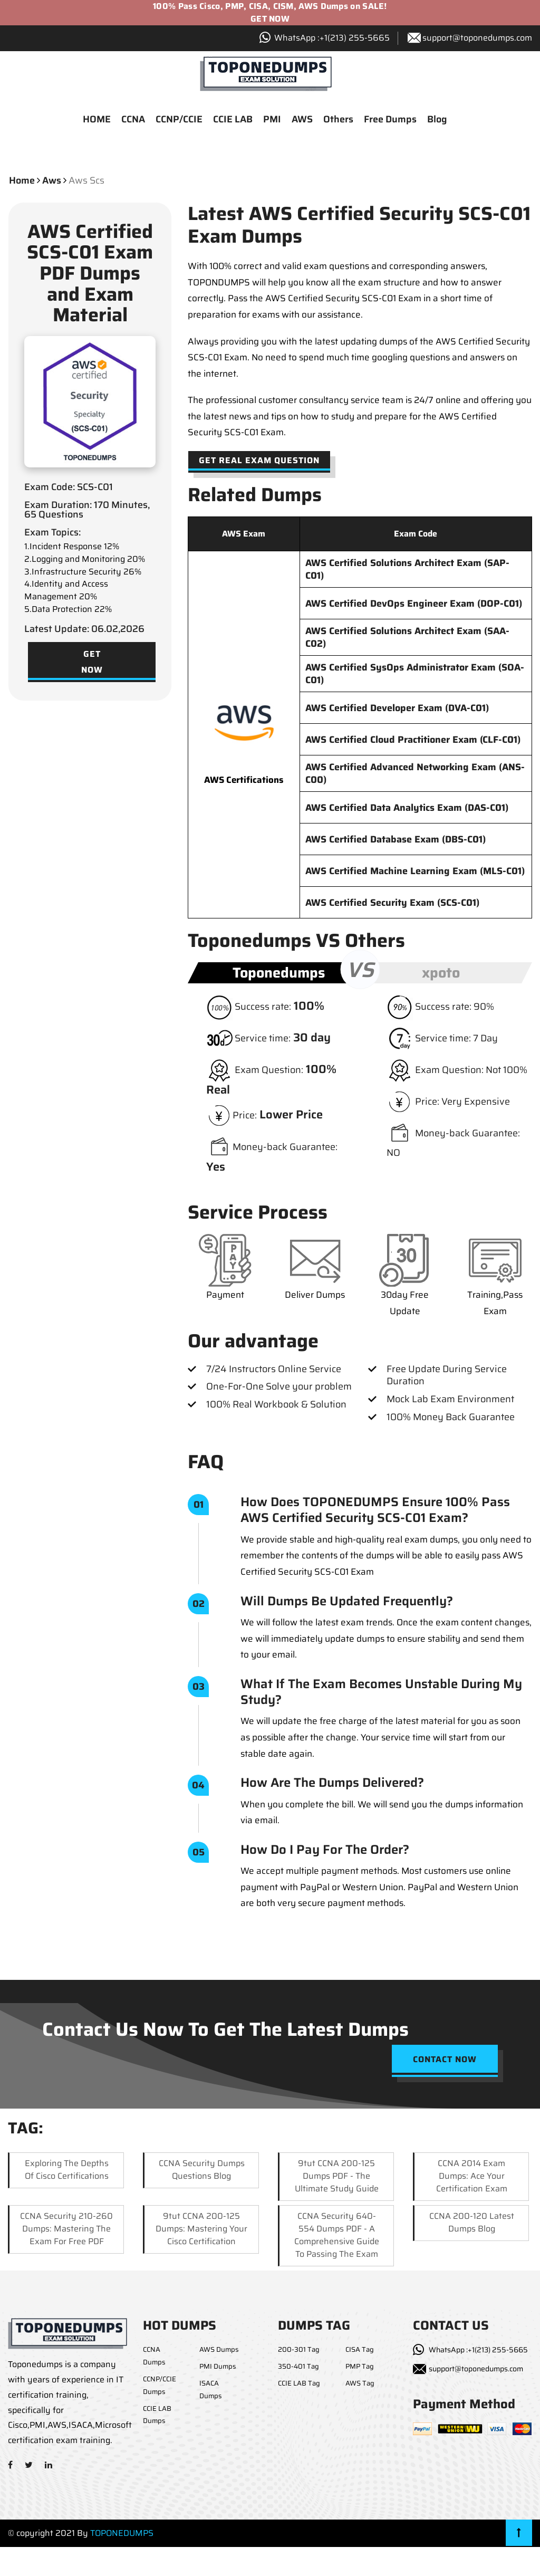 The height and width of the screenshot is (2576, 540). Describe the element at coordinates (233, 120) in the screenshot. I see `CCIE LAB` at that location.